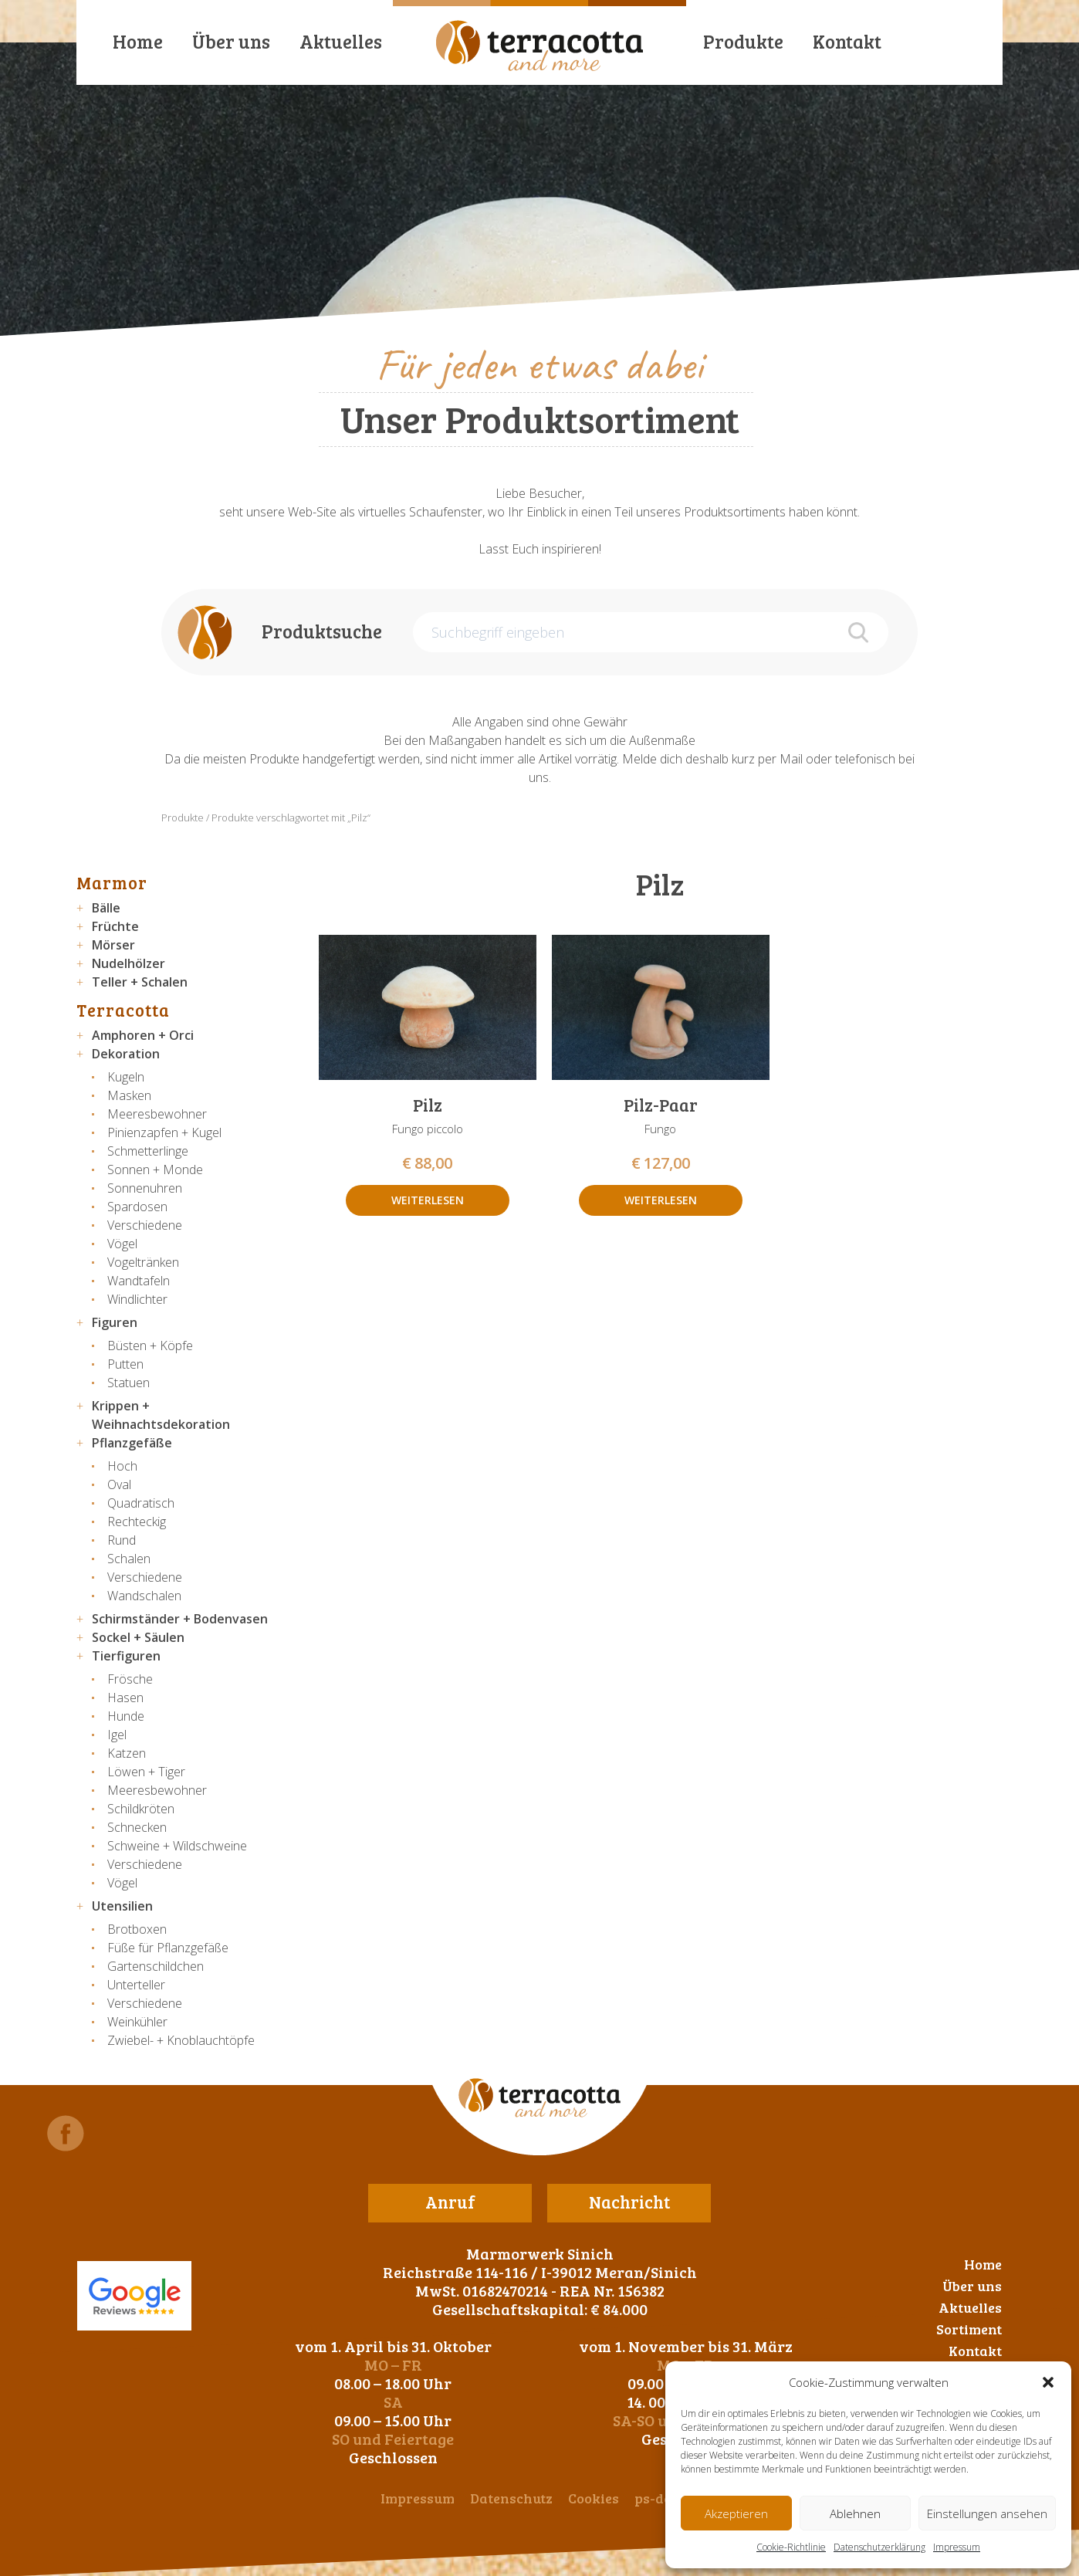 This screenshot has width=1079, height=2576. I want to click on Über uns, so click(231, 41).